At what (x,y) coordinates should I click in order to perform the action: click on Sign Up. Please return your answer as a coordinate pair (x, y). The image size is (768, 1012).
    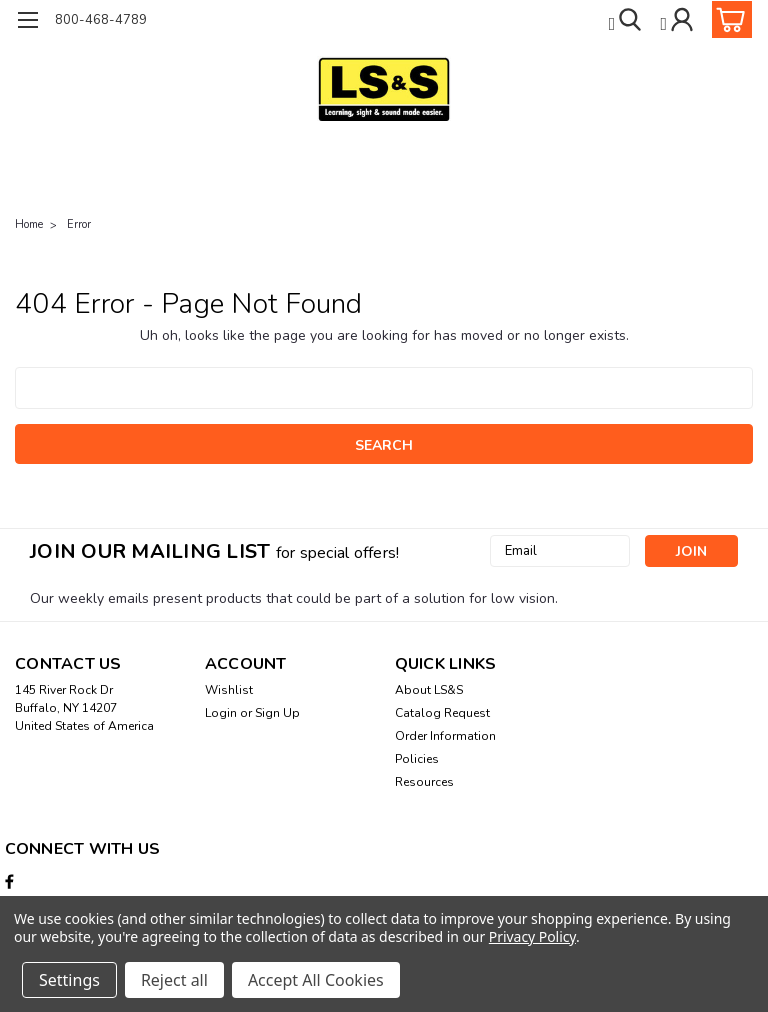
    Looking at the image, I should click on (277, 713).